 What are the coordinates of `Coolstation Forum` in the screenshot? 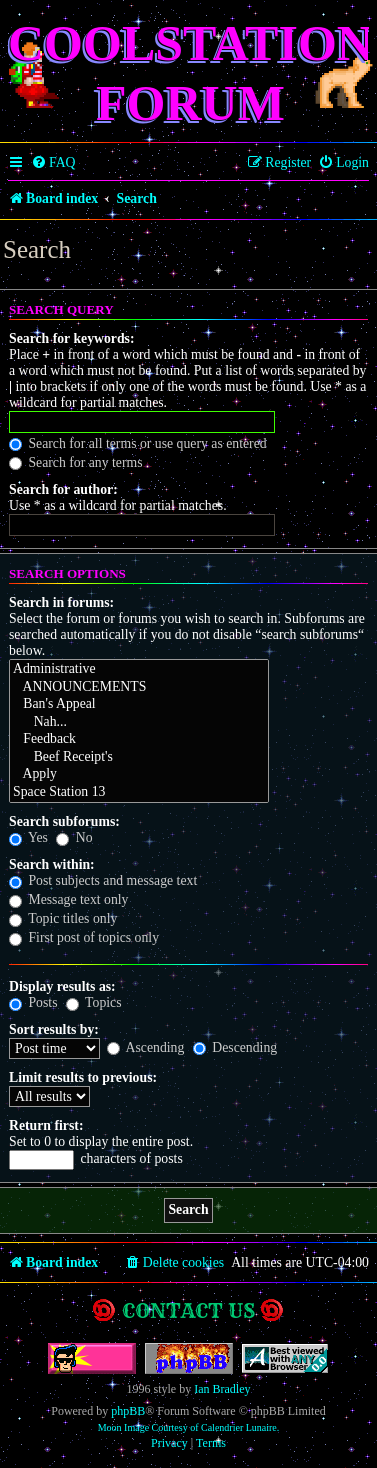 It's located at (190, 73).